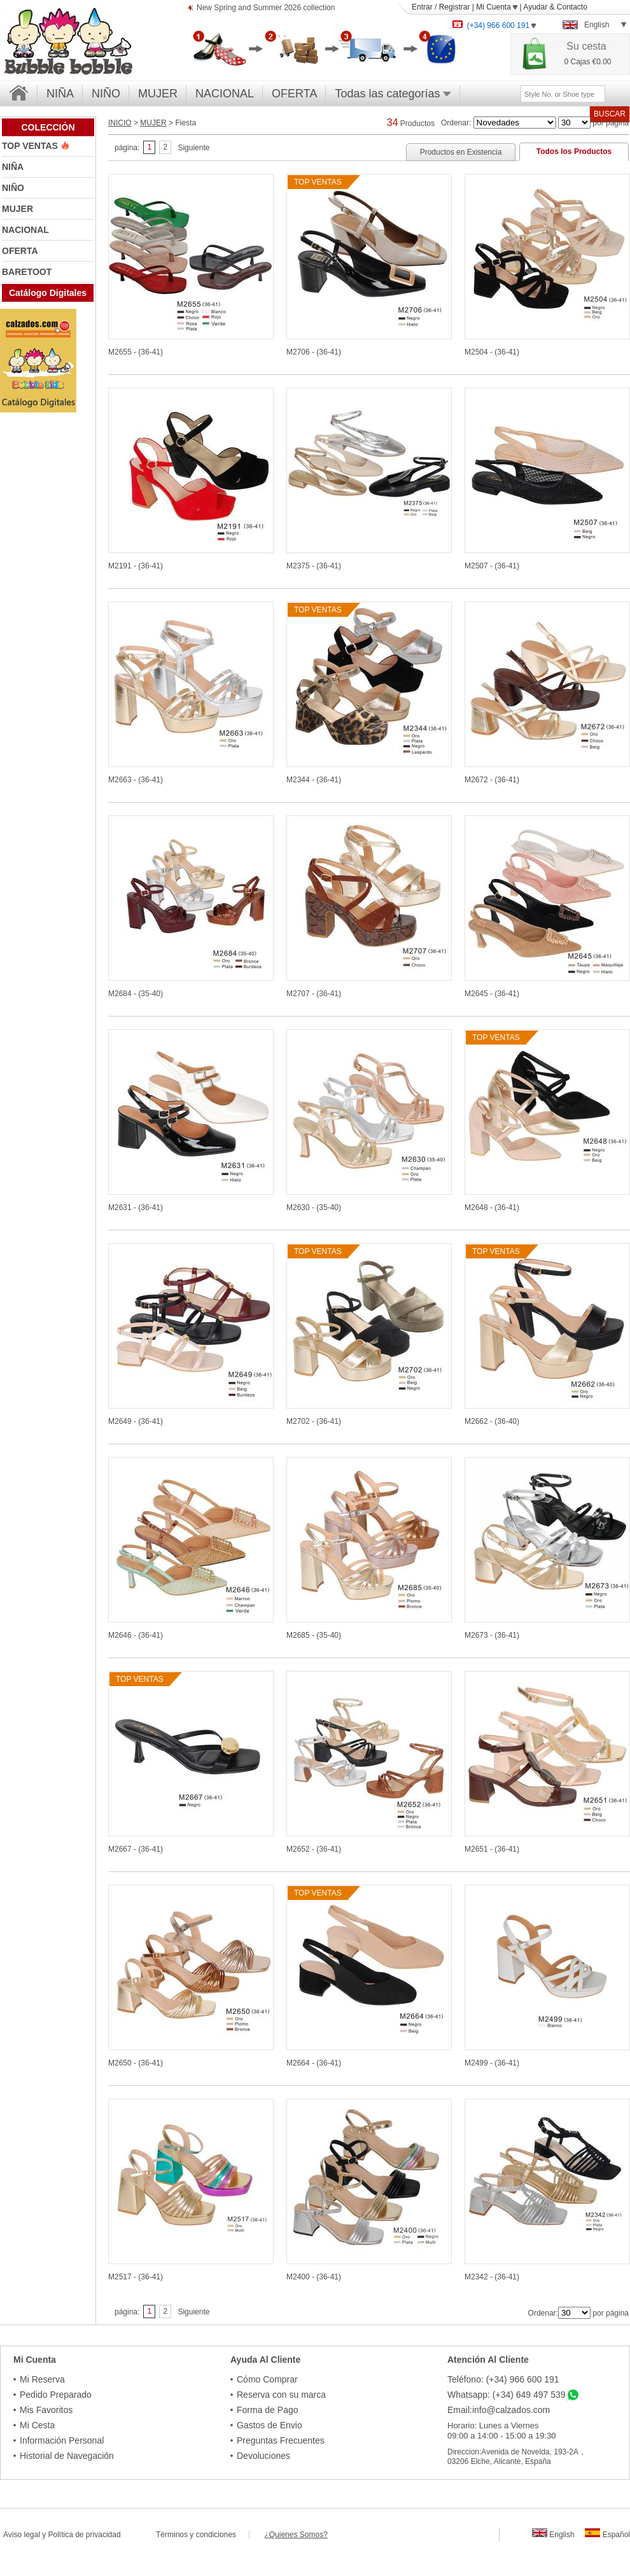  What do you see at coordinates (454, 7) in the screenshot?
I see `Registrar` at bounding box center [454, 7].